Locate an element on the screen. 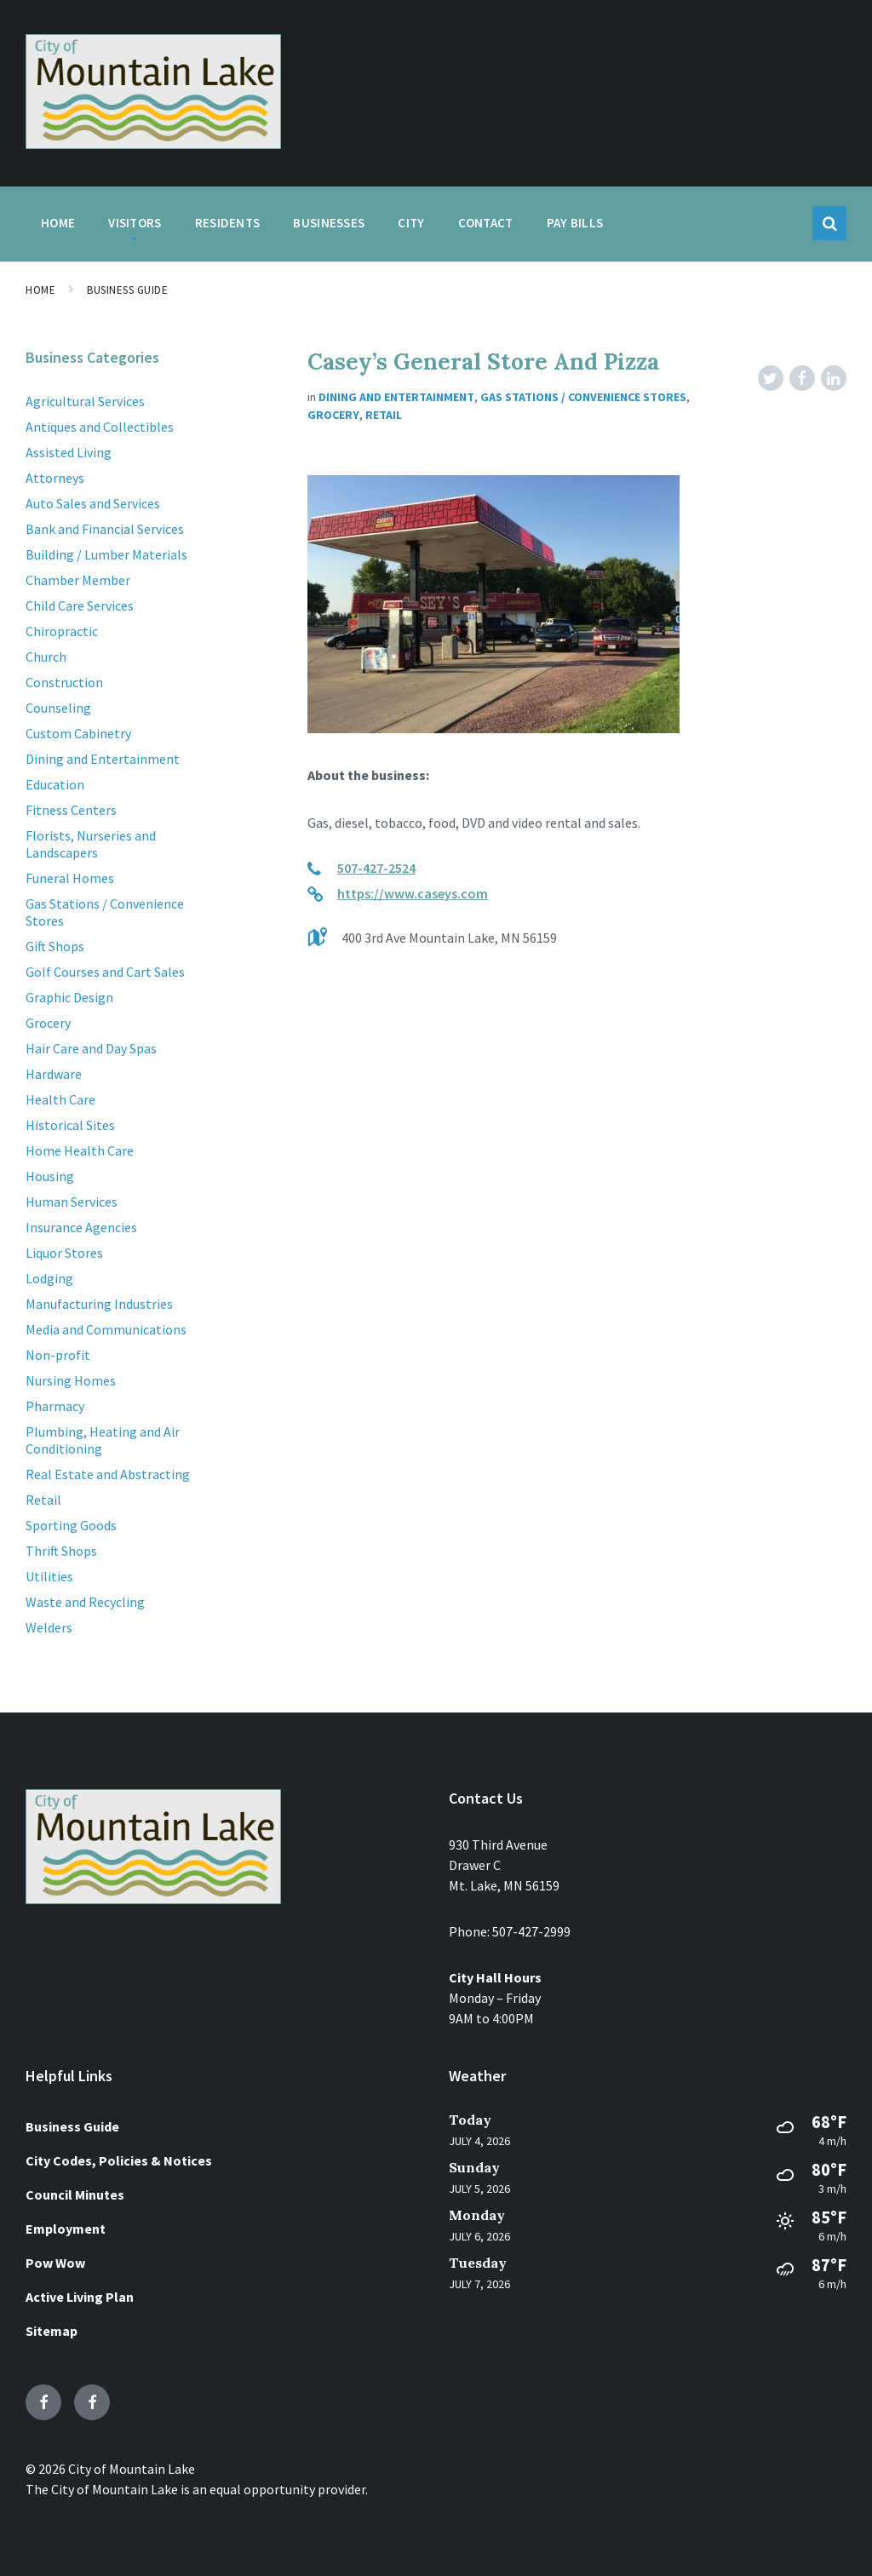  [Site logo] is located at coordinates (153, 143).